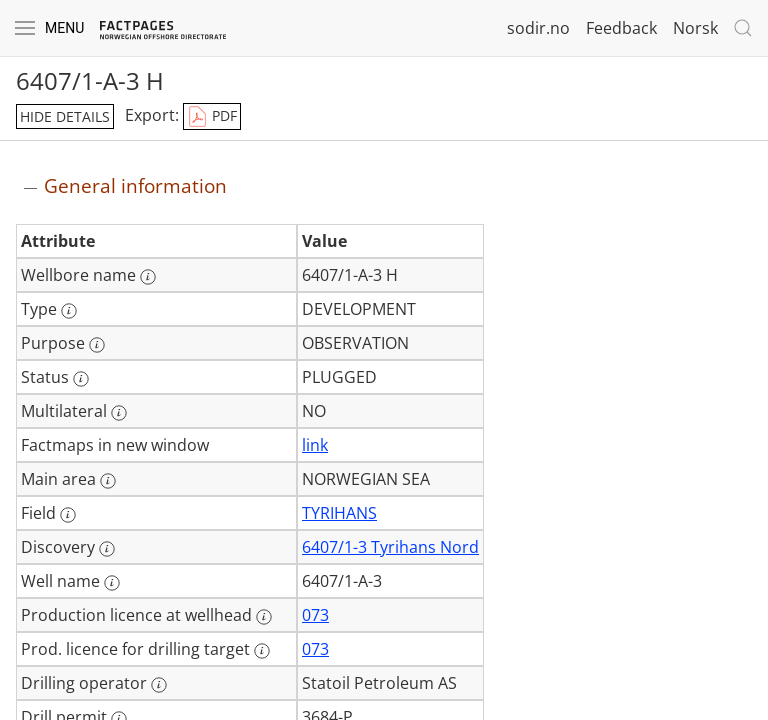 The height and width of the screenshot is (720, 768). Describe the element at coordinates (159, 685) in the screenshot. I see `[More information: Drilling operator]` at that location.